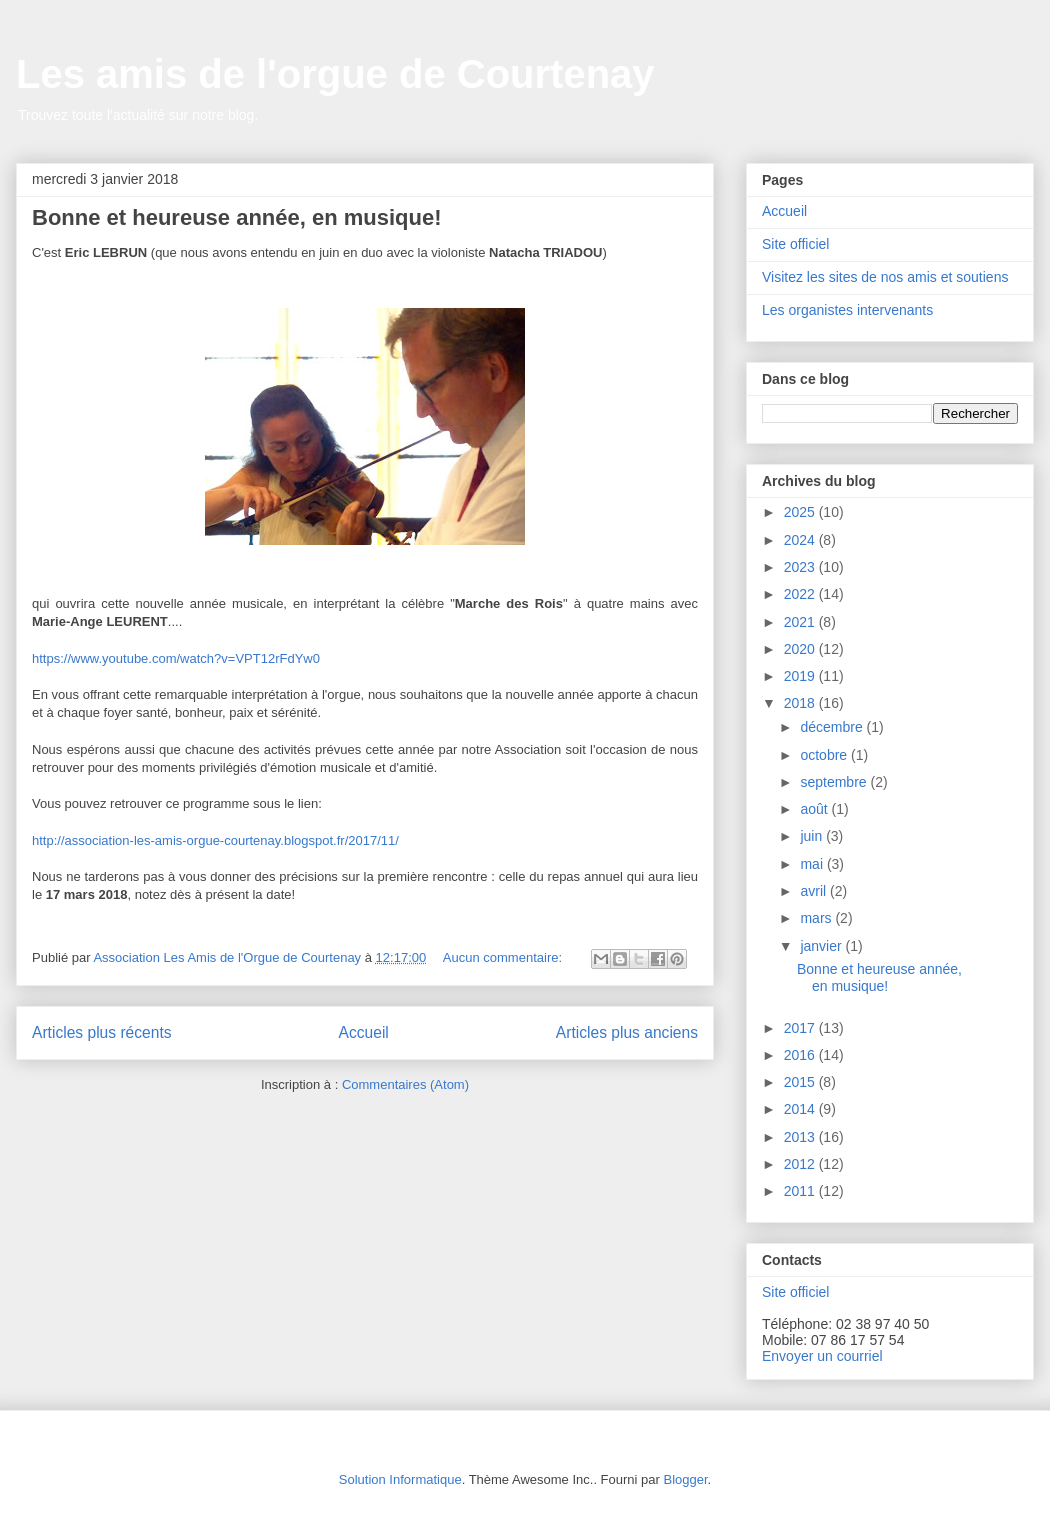  What do you see at coordinates (801, 540) in the screenshot?
I see `2024` at bounding box center [801, 540].